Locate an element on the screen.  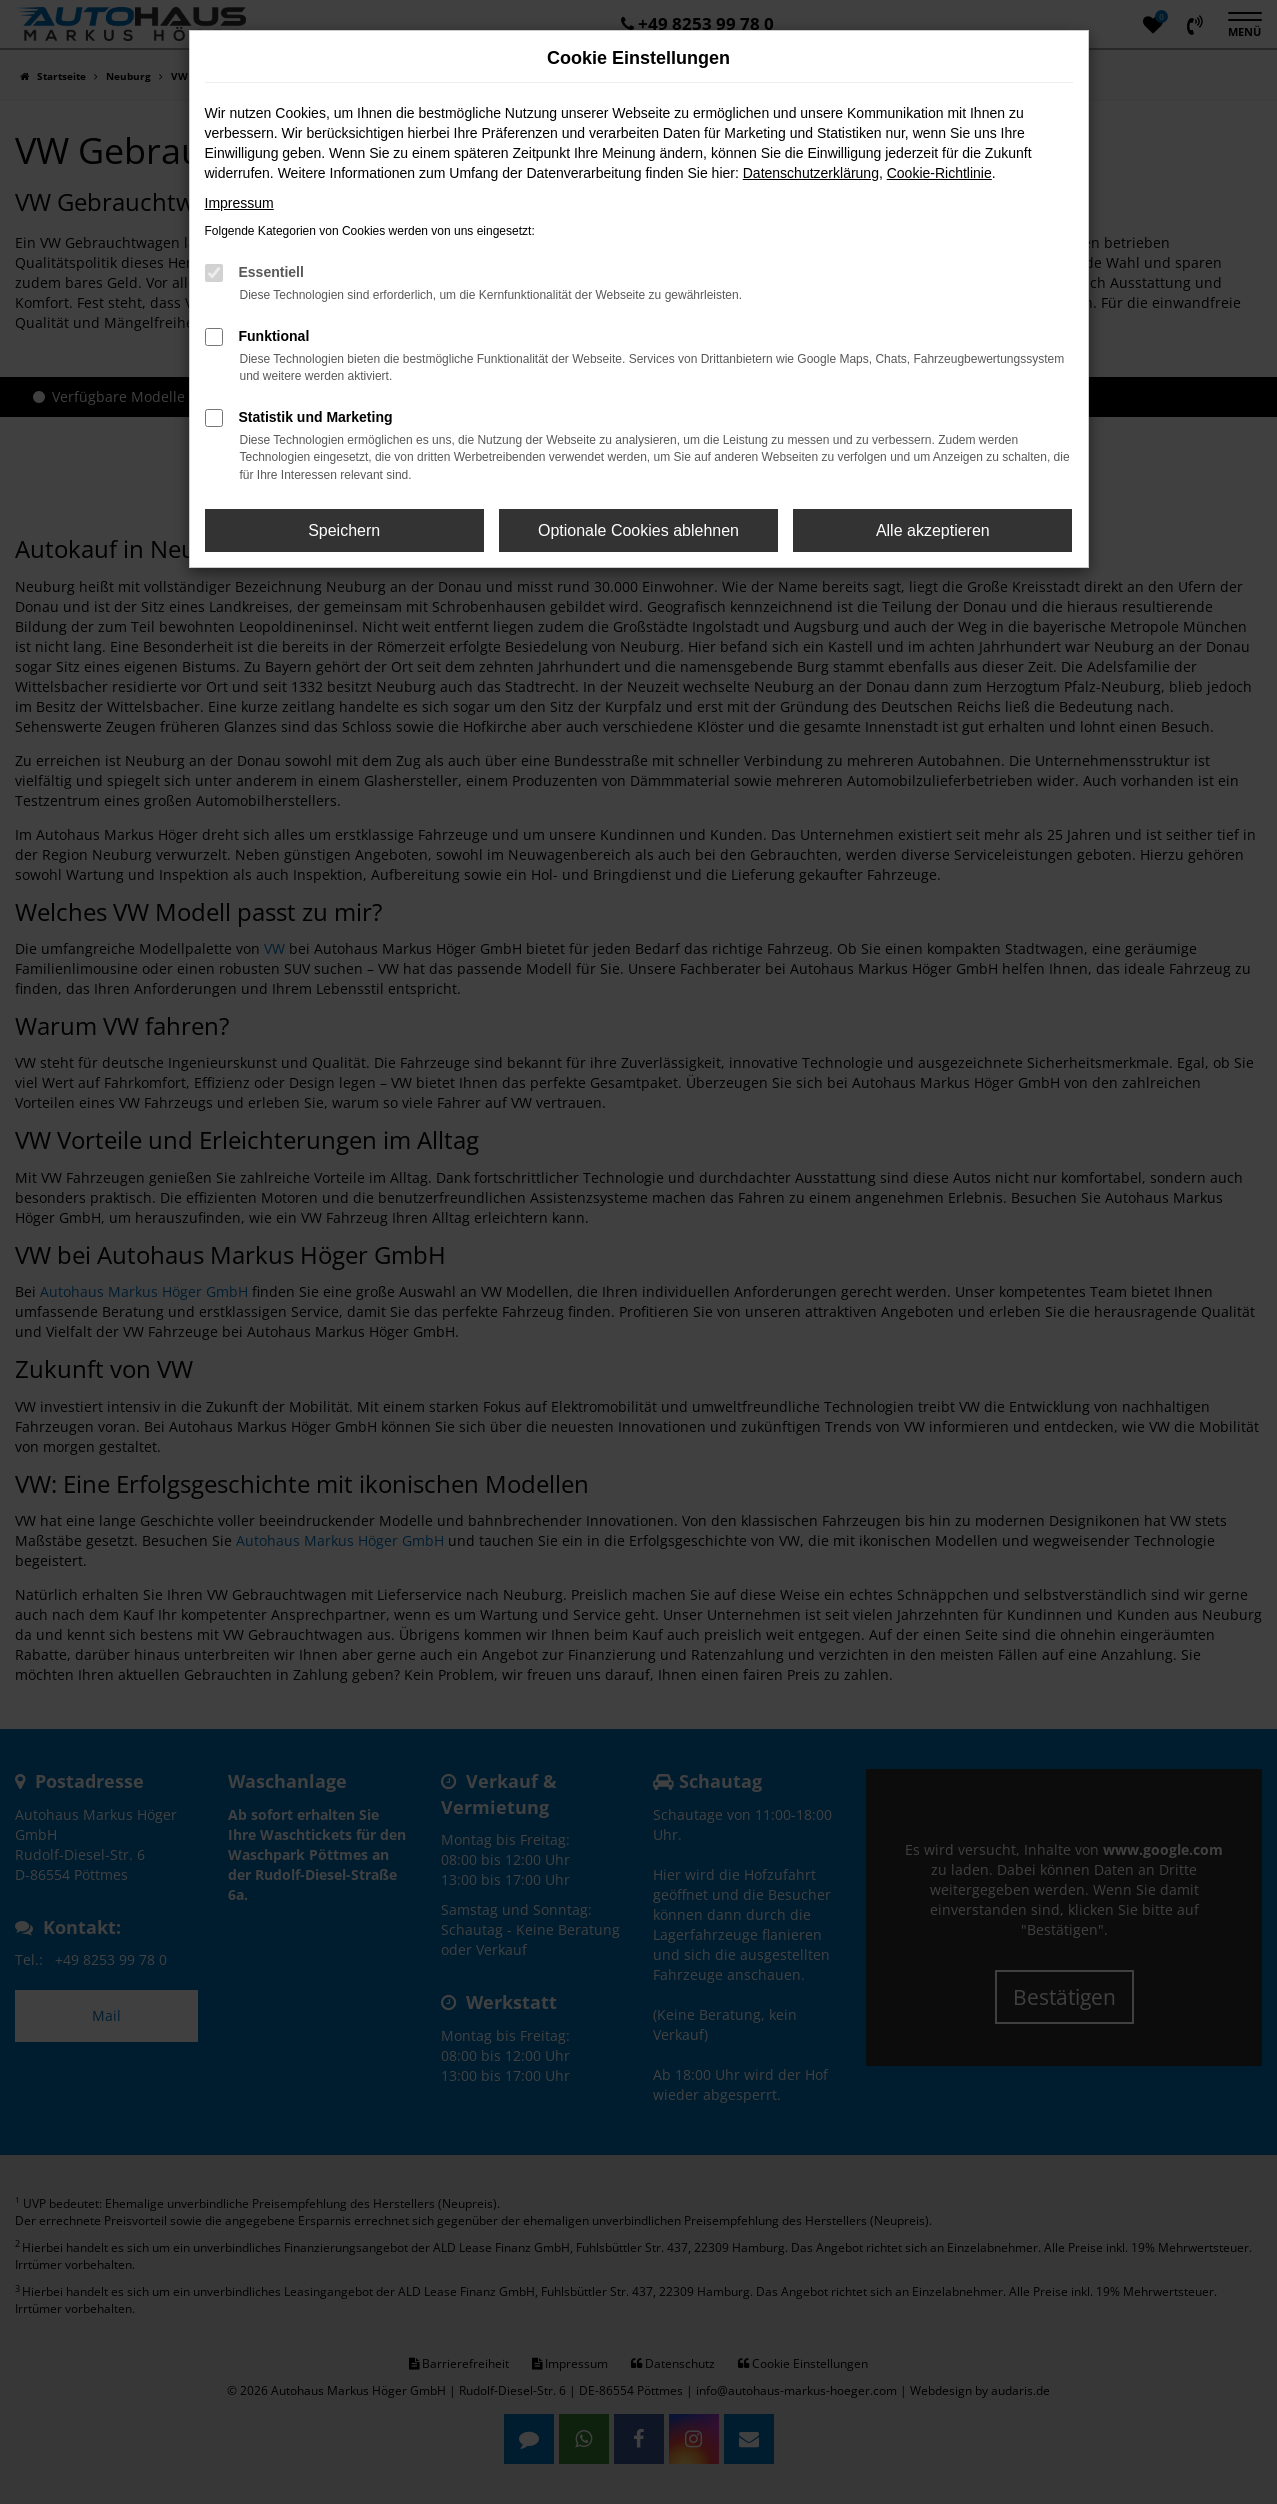
Impressum is located at coordinates (239, 203).